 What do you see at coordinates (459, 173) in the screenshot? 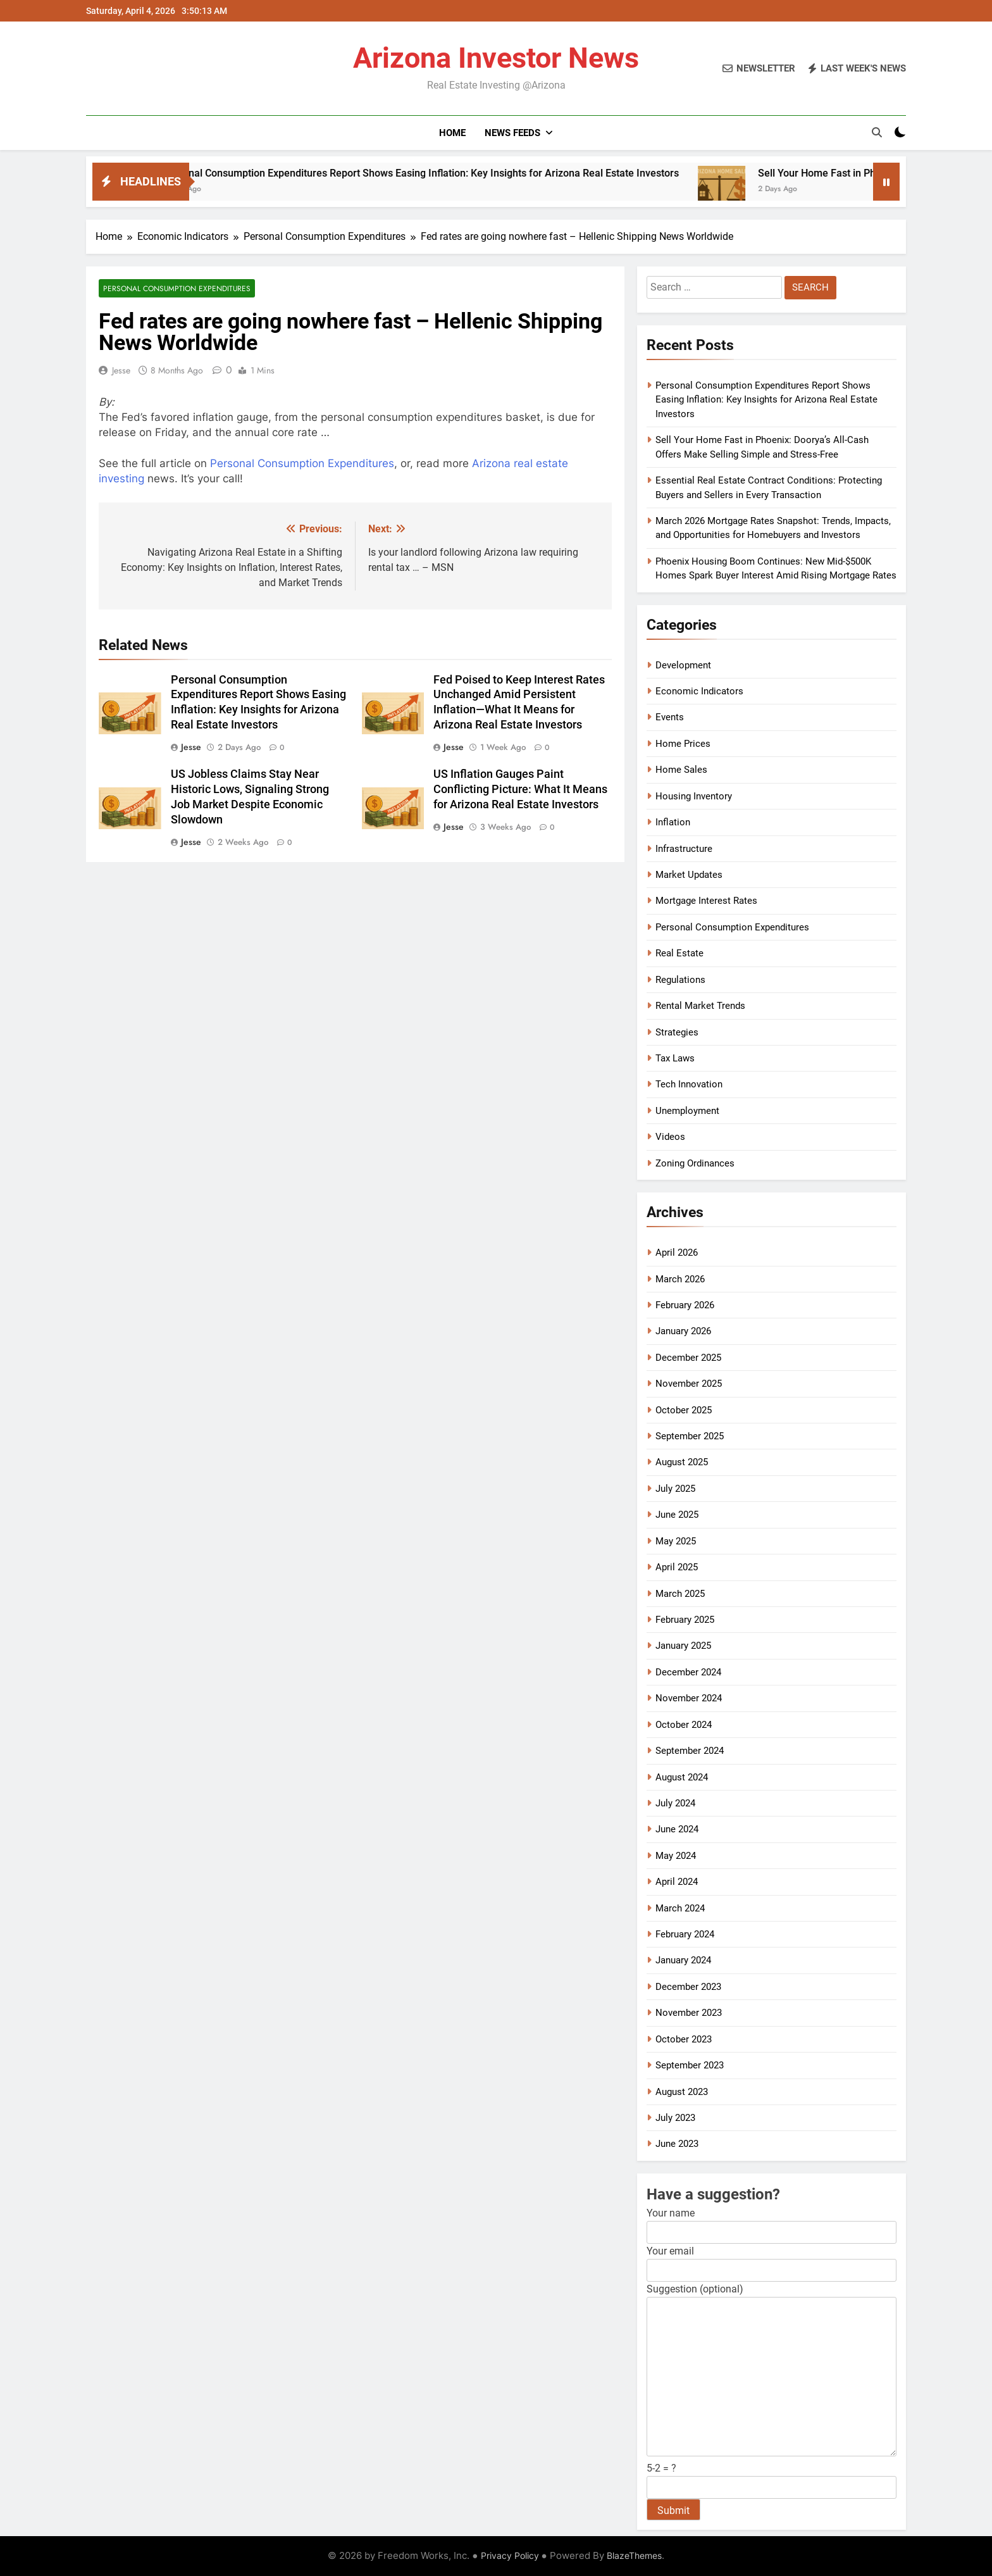
I see `Personal Consumption Expenditures Report Shows Easing Inflation: Key Insights for Arizona Real Estate Investors` at bounding box center [459, 173].